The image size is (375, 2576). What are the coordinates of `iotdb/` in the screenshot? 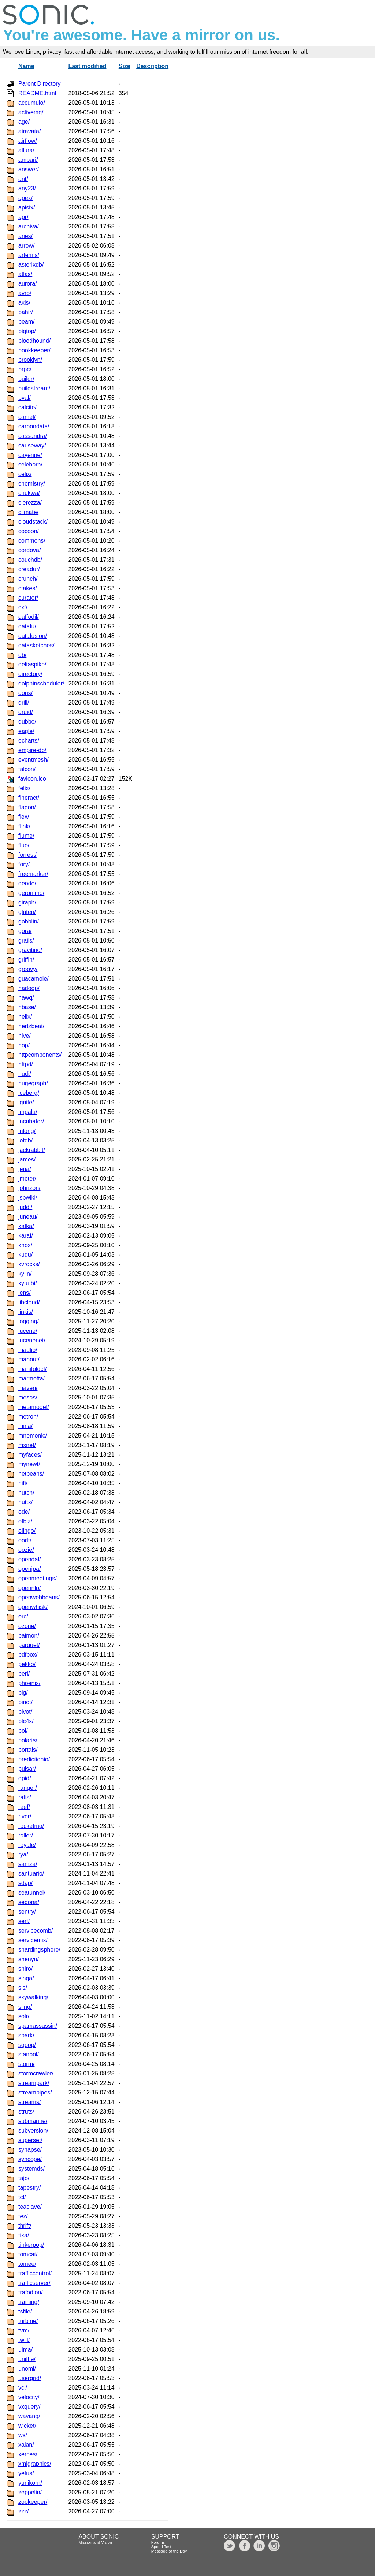 It's located at (25, 1140).